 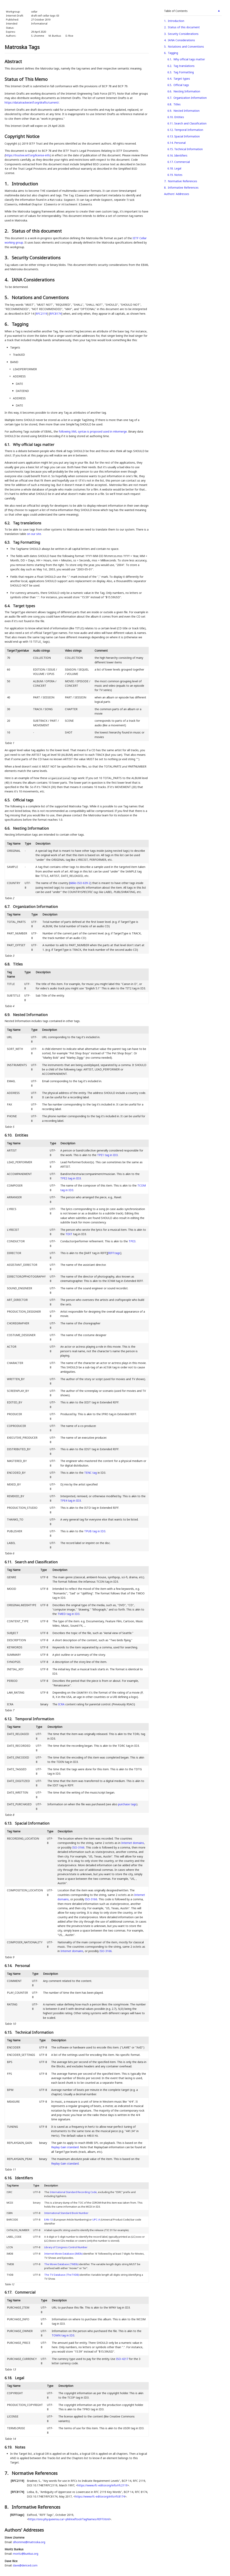 What do you see at coordinates (7, 2507) in the screenshot?
I see `8.` at bounding box center [7, 2507].